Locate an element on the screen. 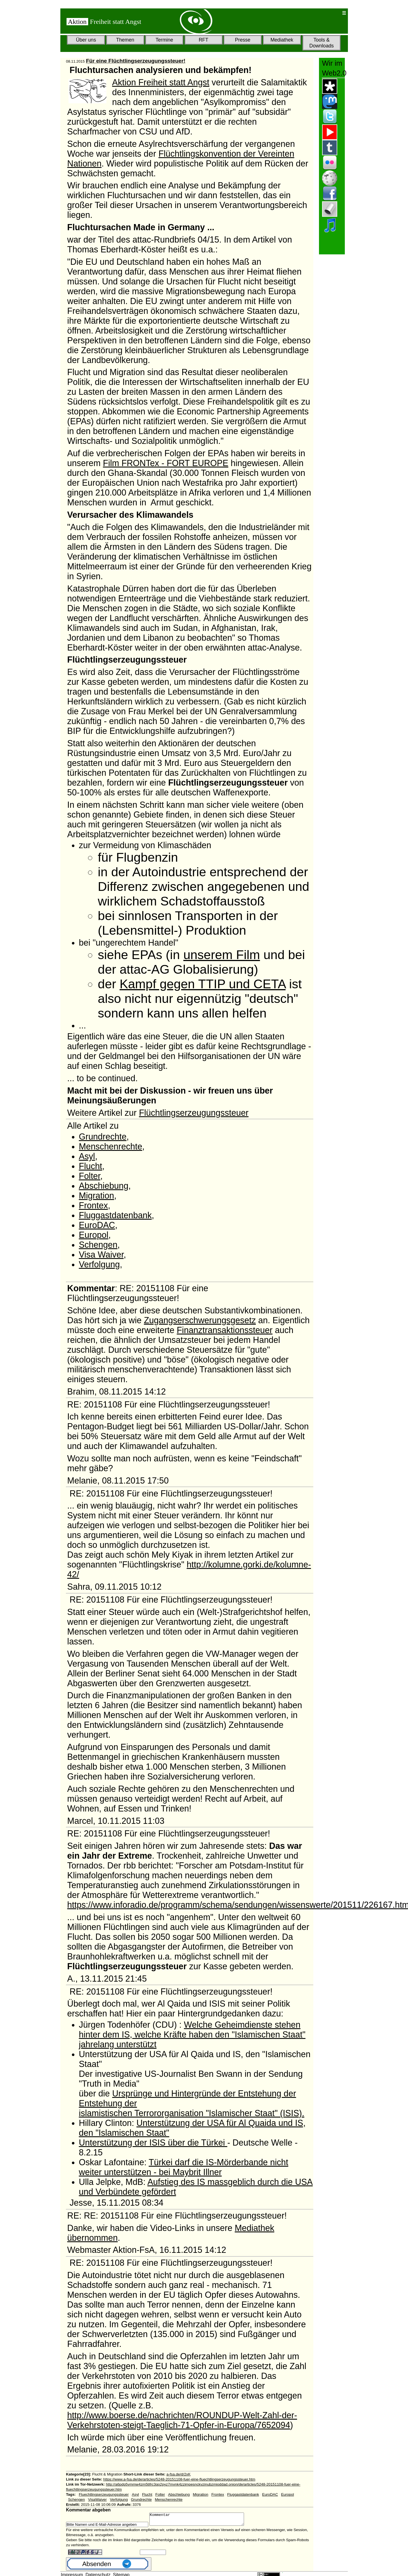  Welche Geheimdienste stehen hinter dem IS, welche Kräfte haben den "Islamischen Staat" jahrelang unterstützt is located at coordinates (192, 2034).